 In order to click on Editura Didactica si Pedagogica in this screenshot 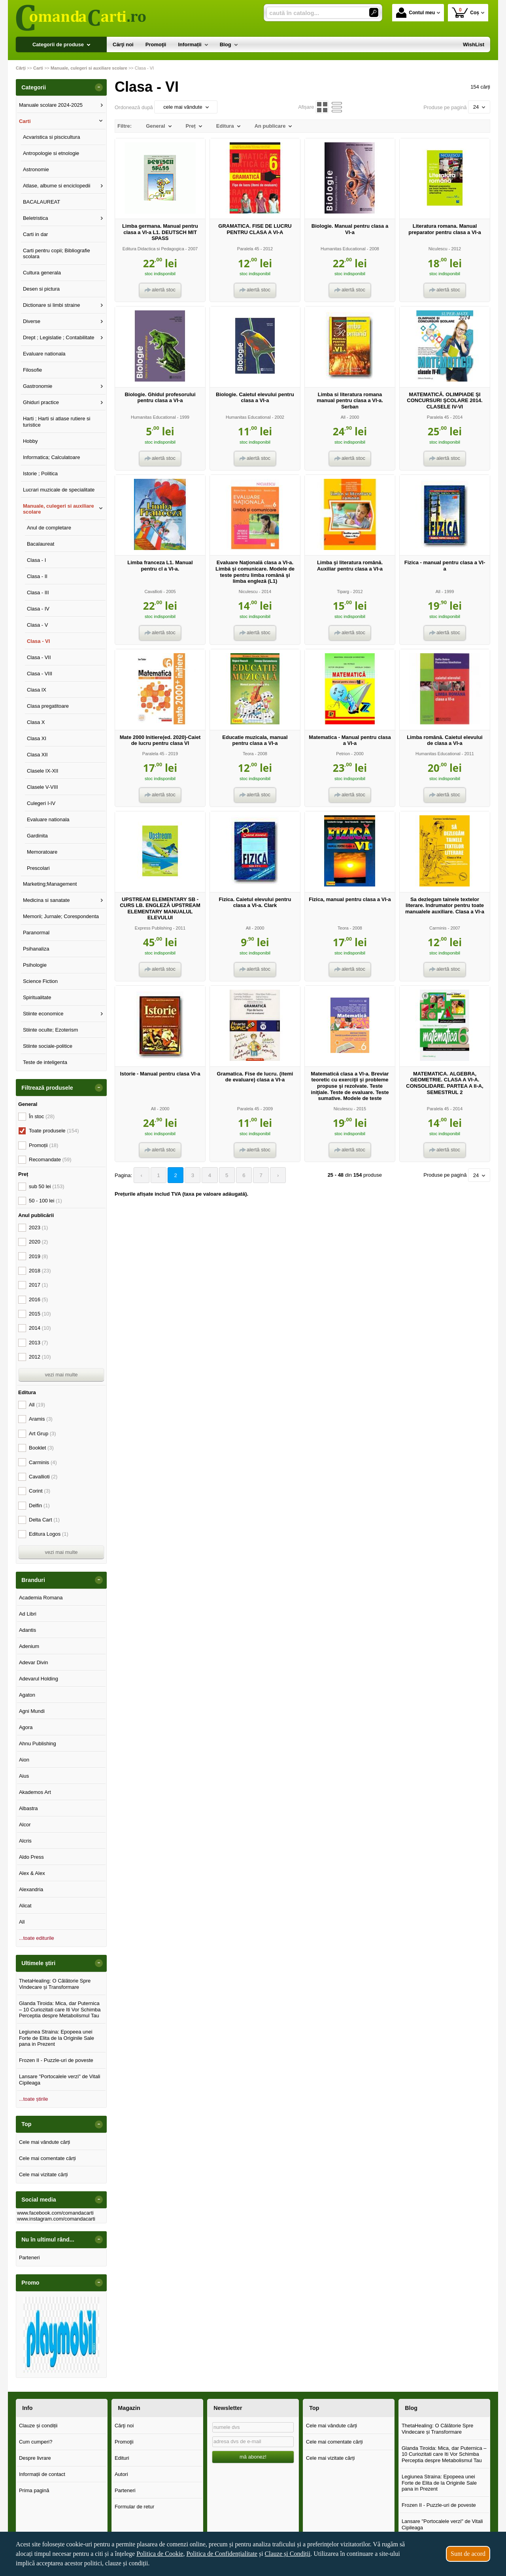, I will do `click(153, 248)`.